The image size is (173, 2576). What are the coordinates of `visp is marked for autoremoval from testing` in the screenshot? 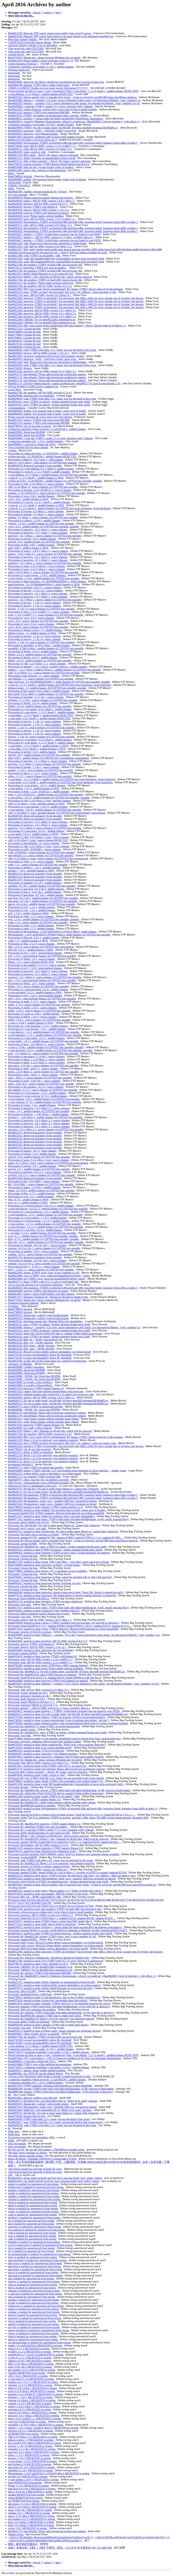 It's located at (32, 2321).